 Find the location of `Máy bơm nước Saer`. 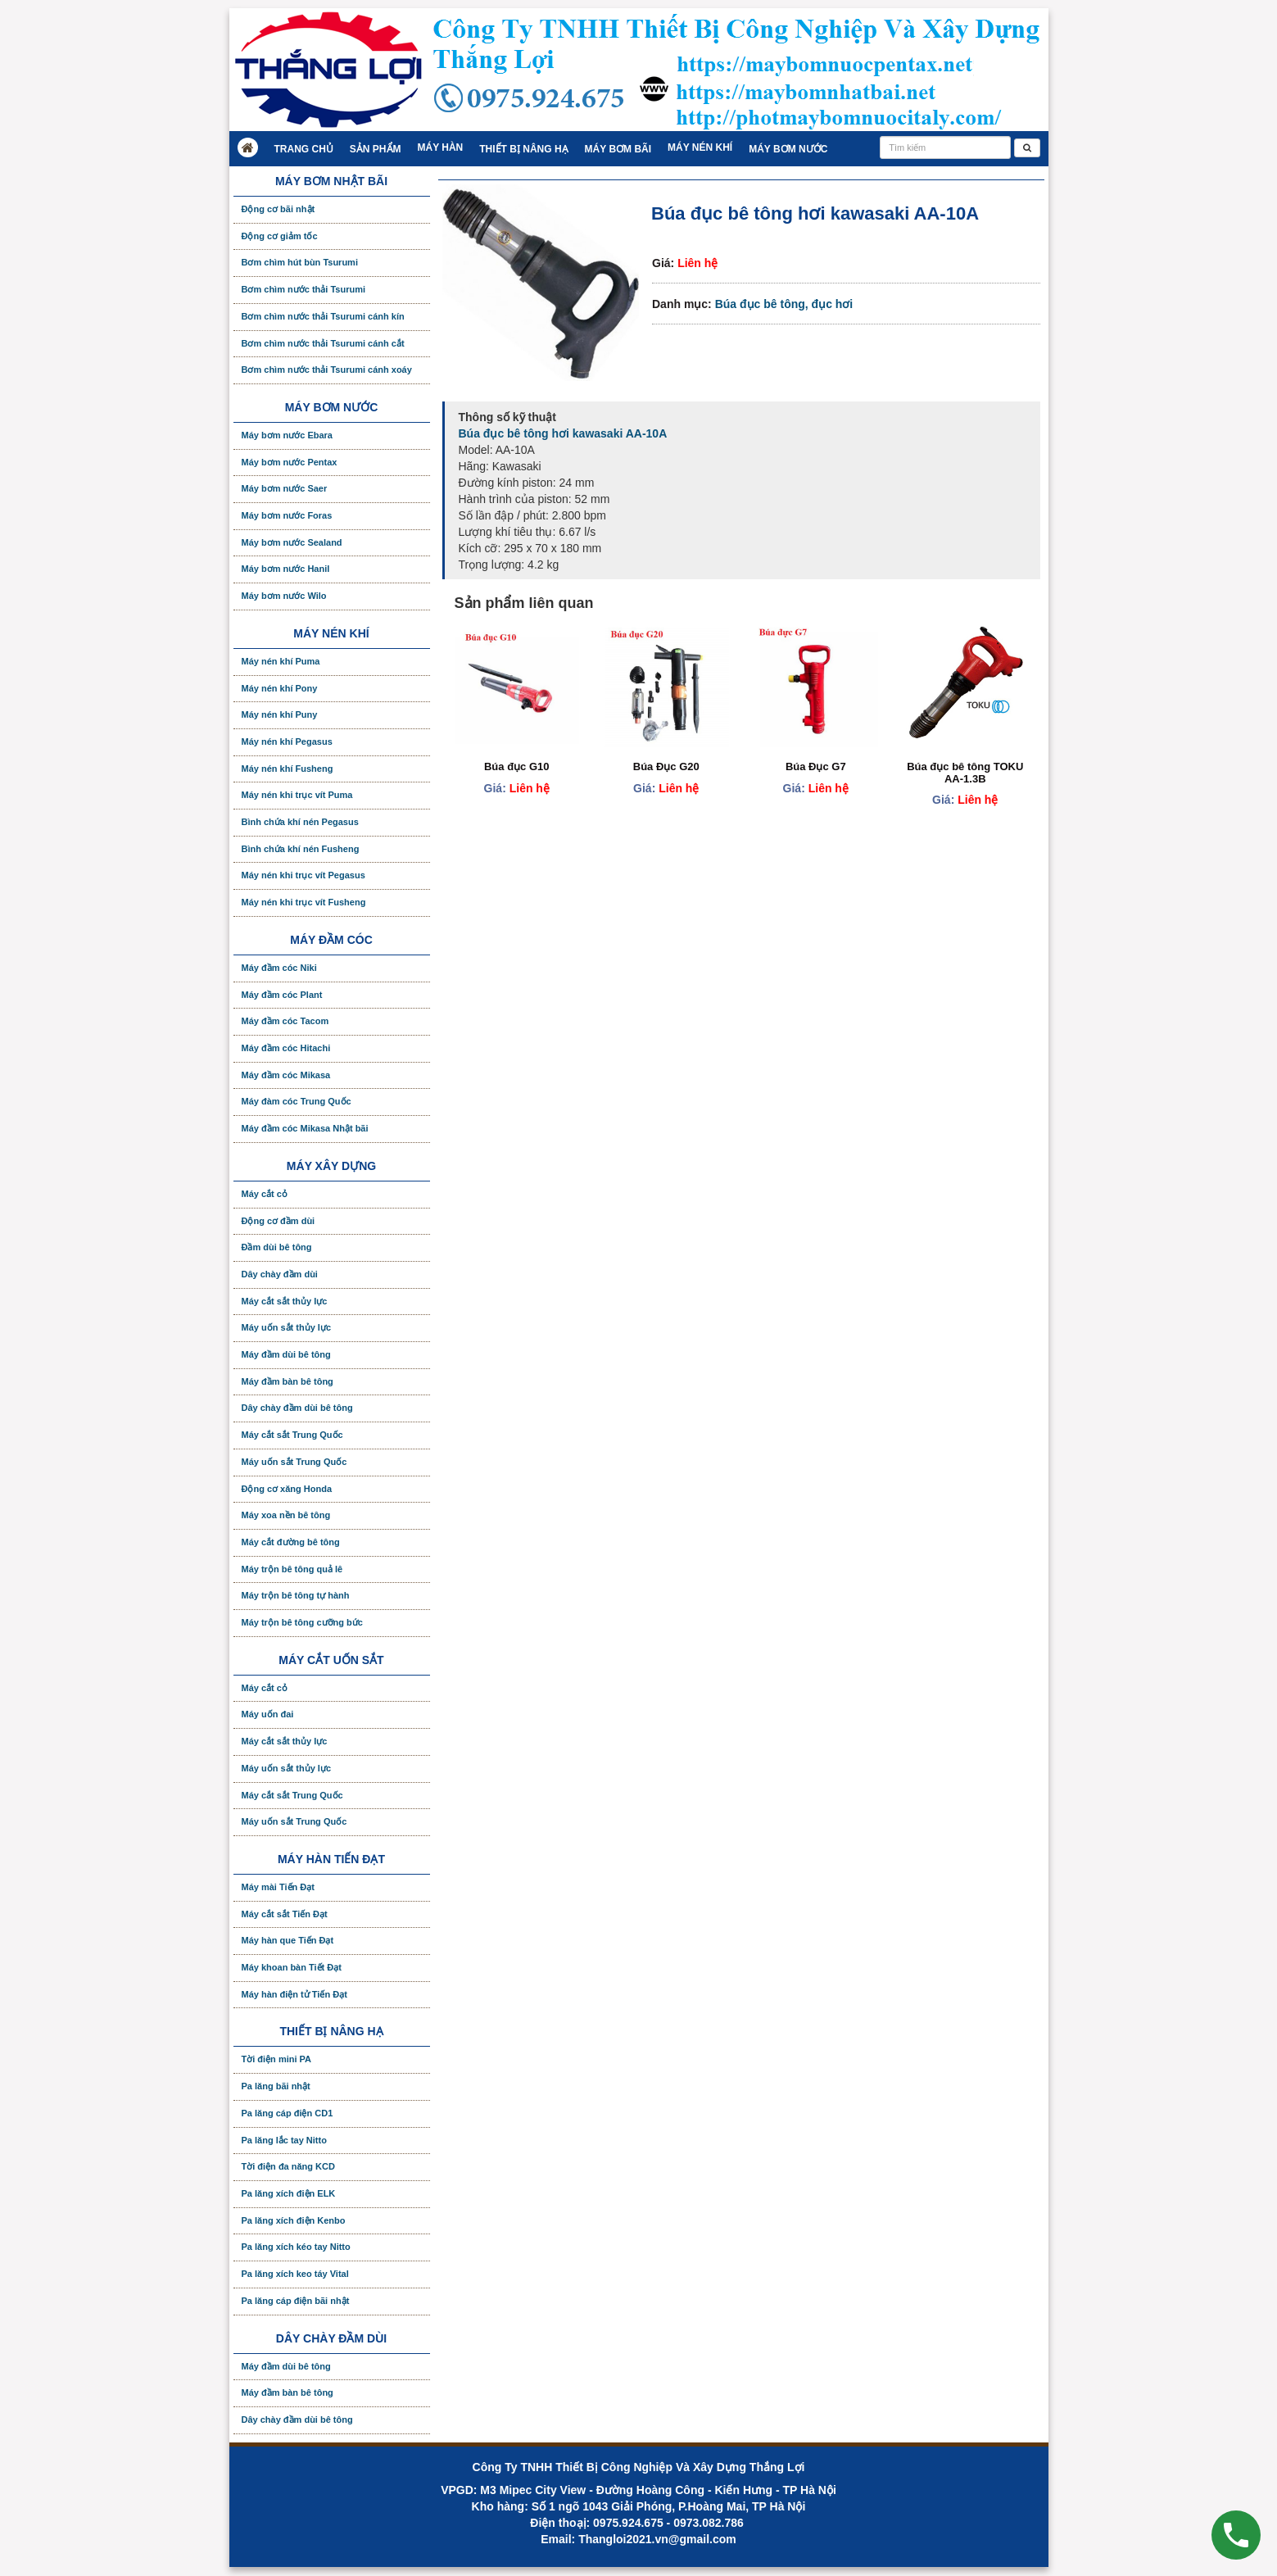

Máy bơm nước Saer is located at coordinates (285, 488).